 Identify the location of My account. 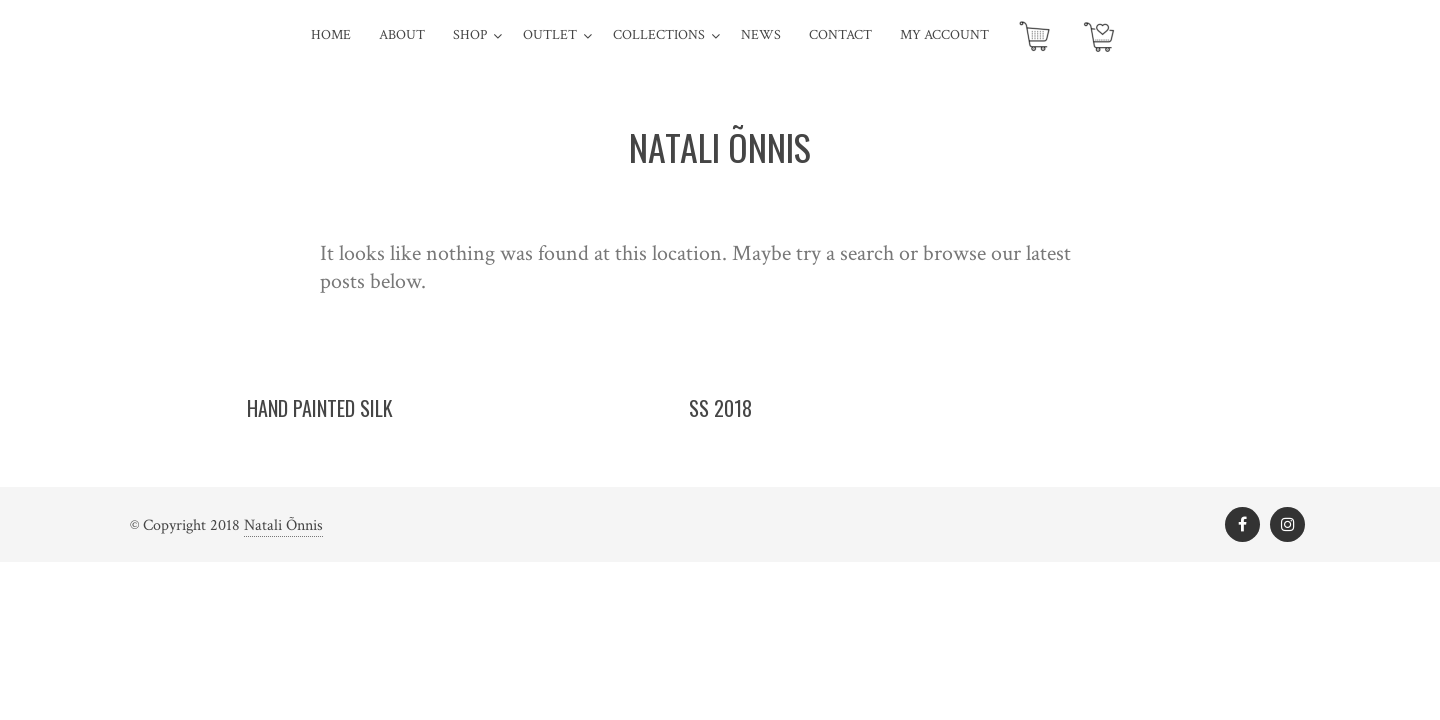
(944, 35).